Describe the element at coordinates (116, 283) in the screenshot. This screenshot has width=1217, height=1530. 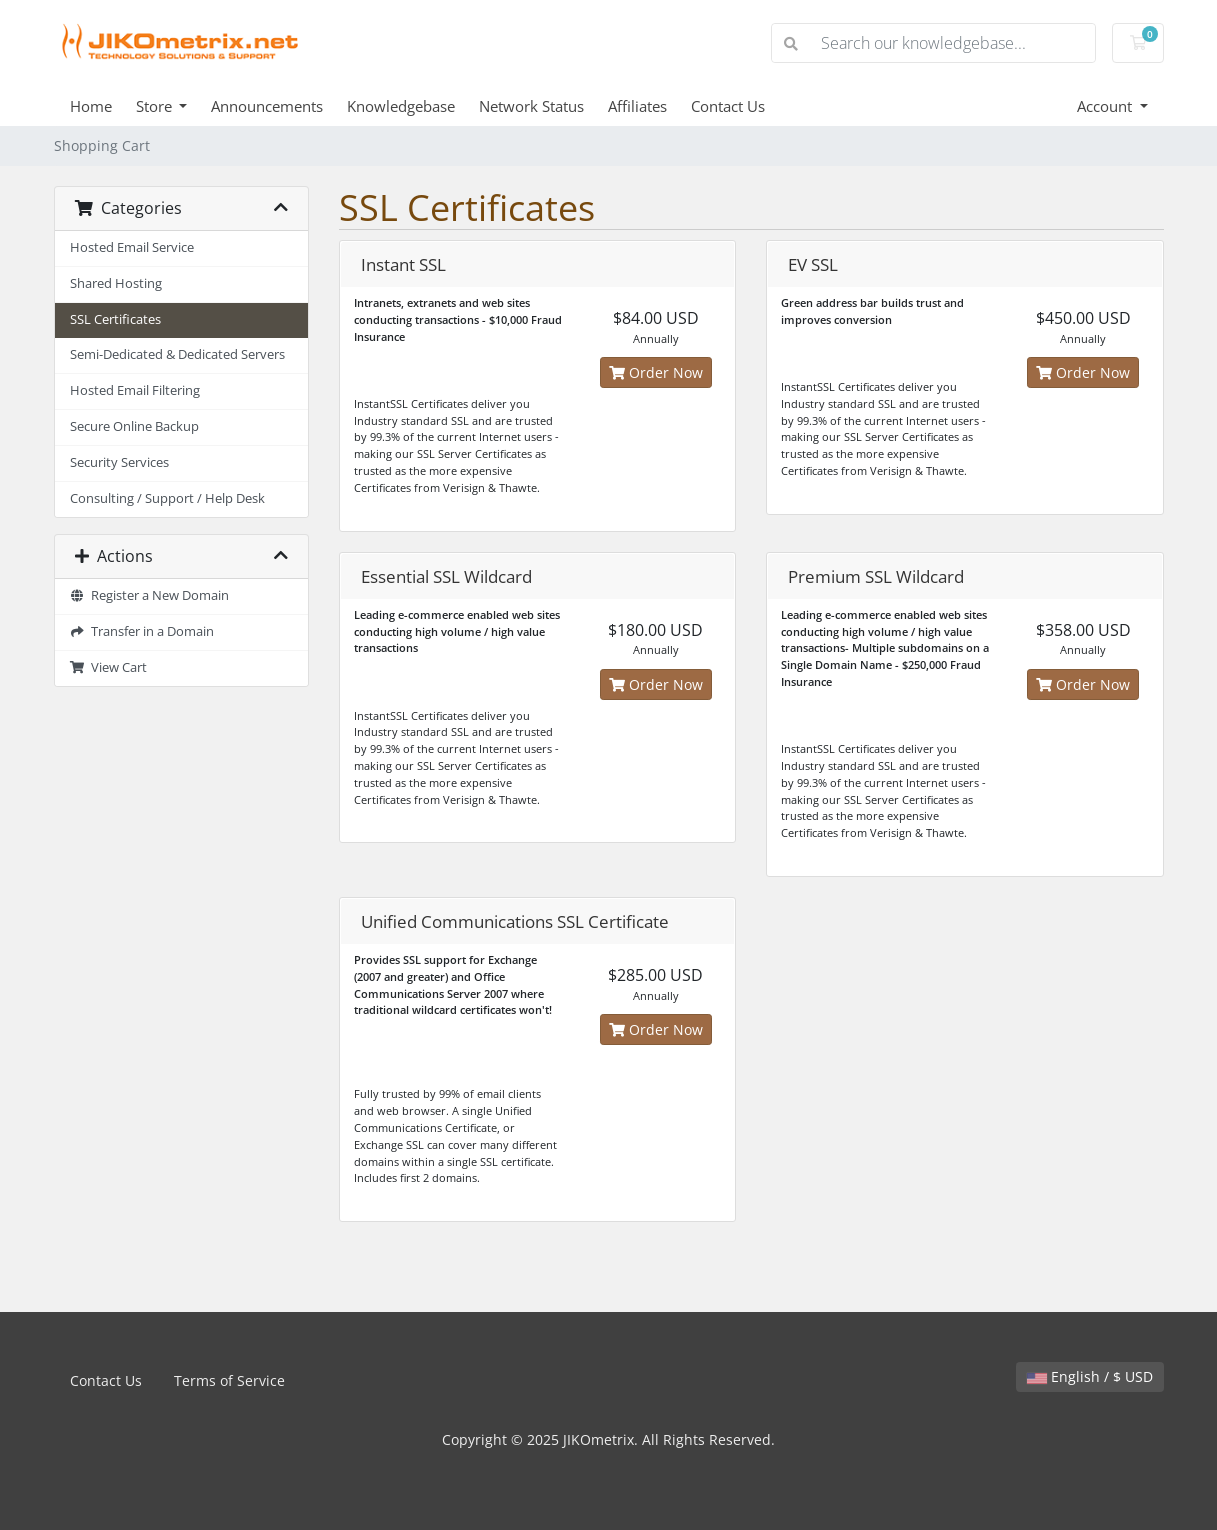
I see `Shared Hosting` at that location.